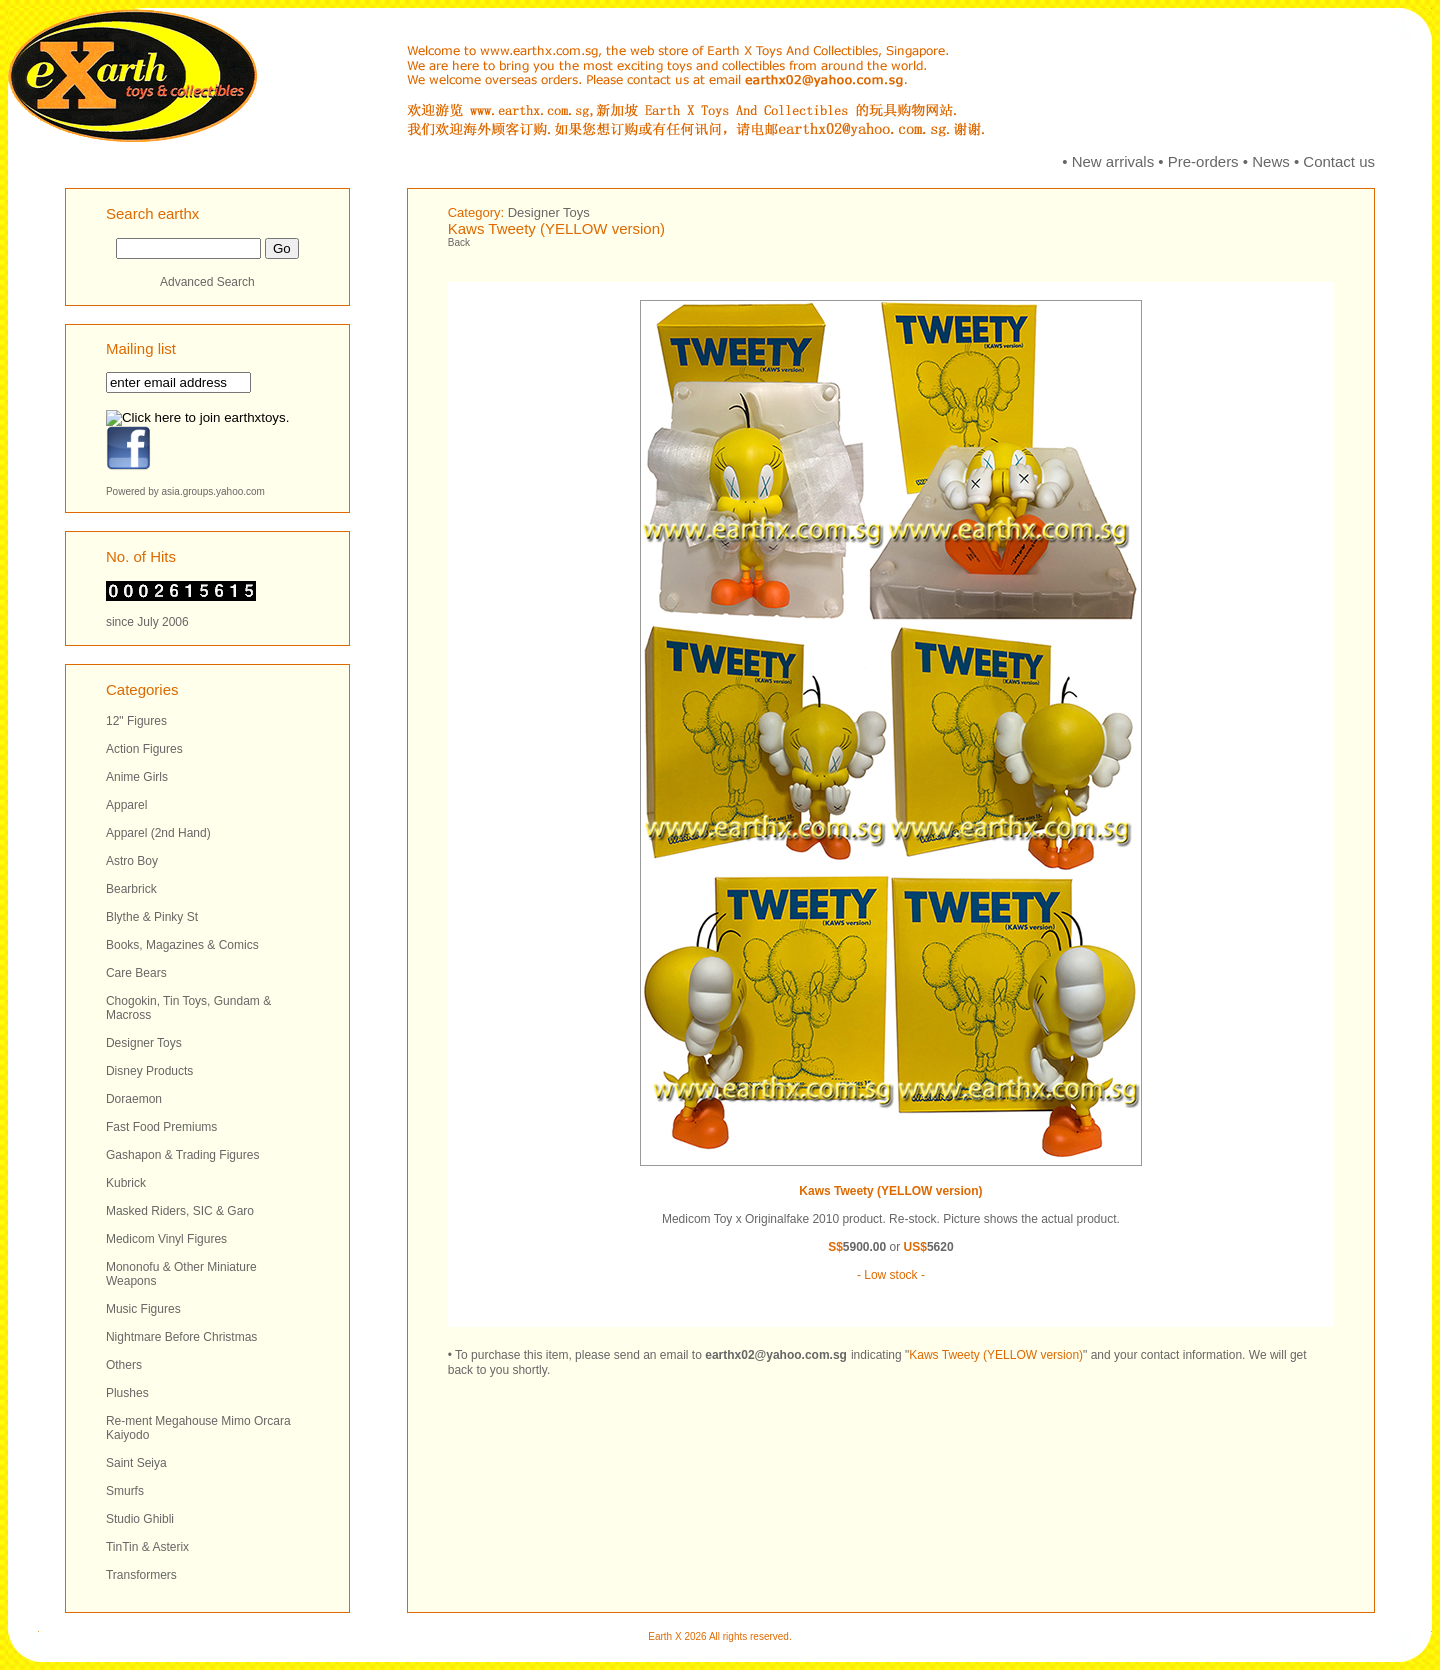 This screenshot has height=1670, width=1440. What do you see at coordinates (776, 1355) in the screenshot?
I see `earthx02@yahoo.com.sg` at bounding box center [776, 1355].